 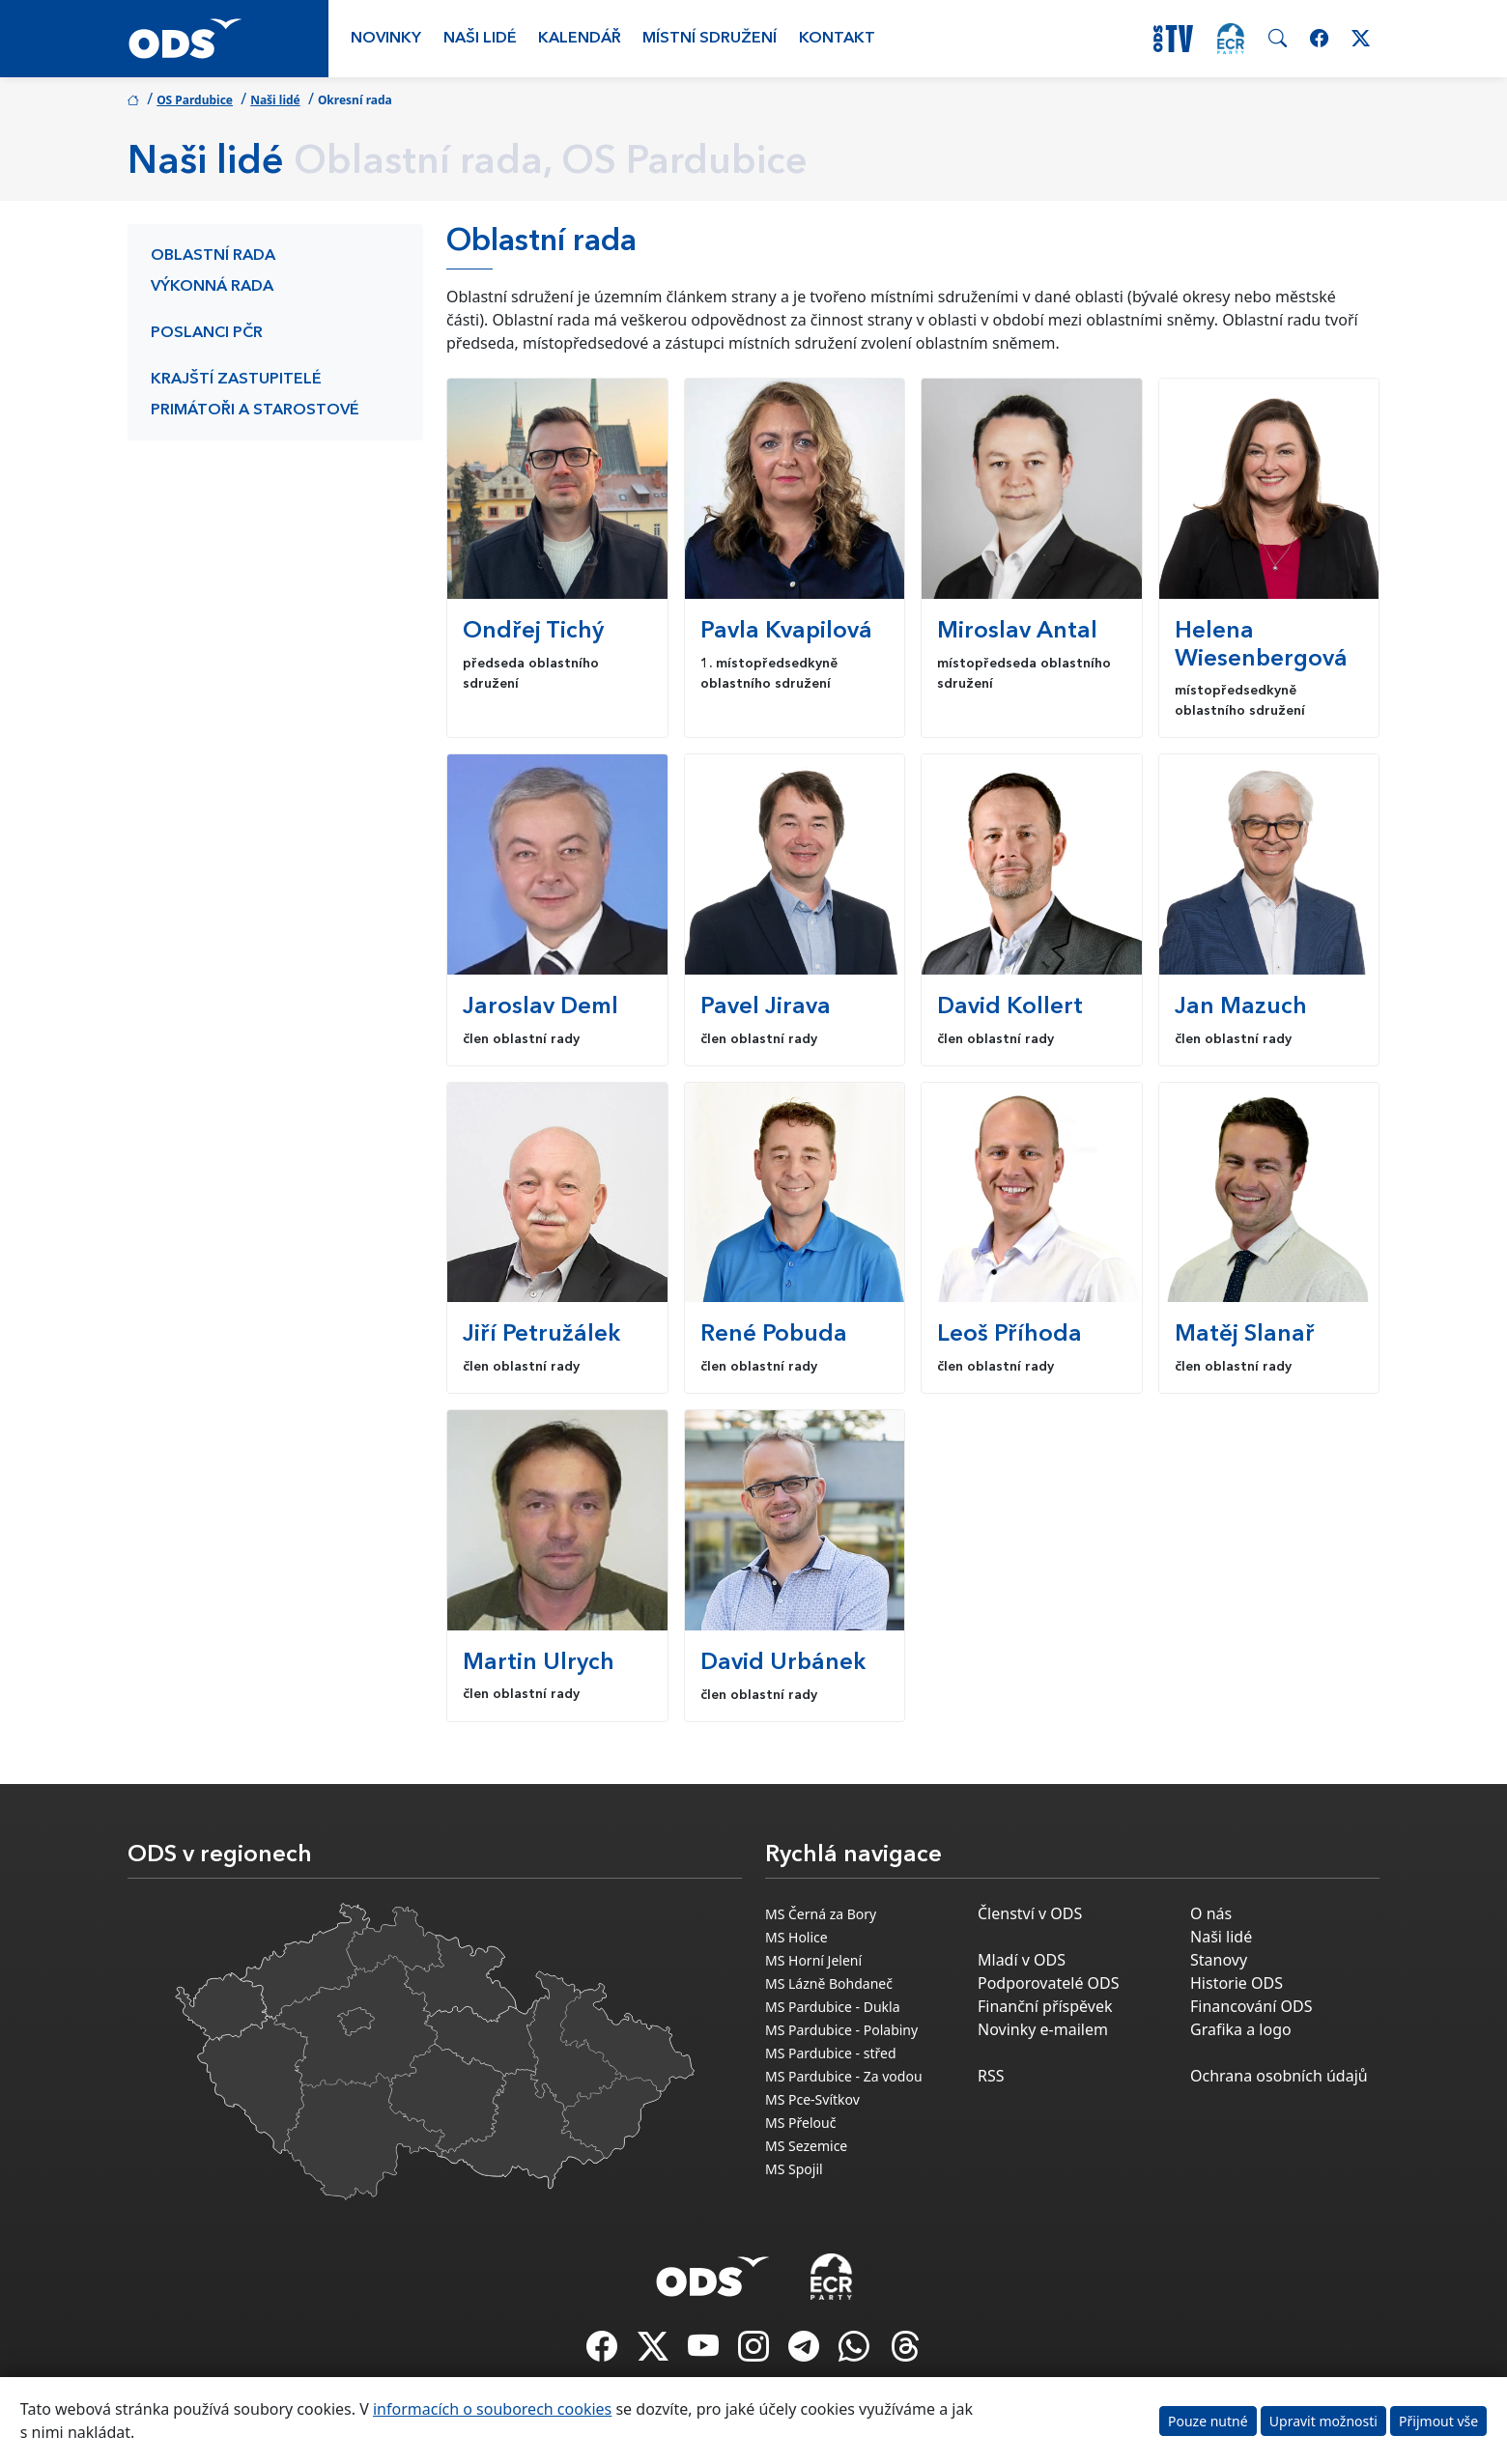 I want to click on Místní sdružení, so click(x=709, y=38).